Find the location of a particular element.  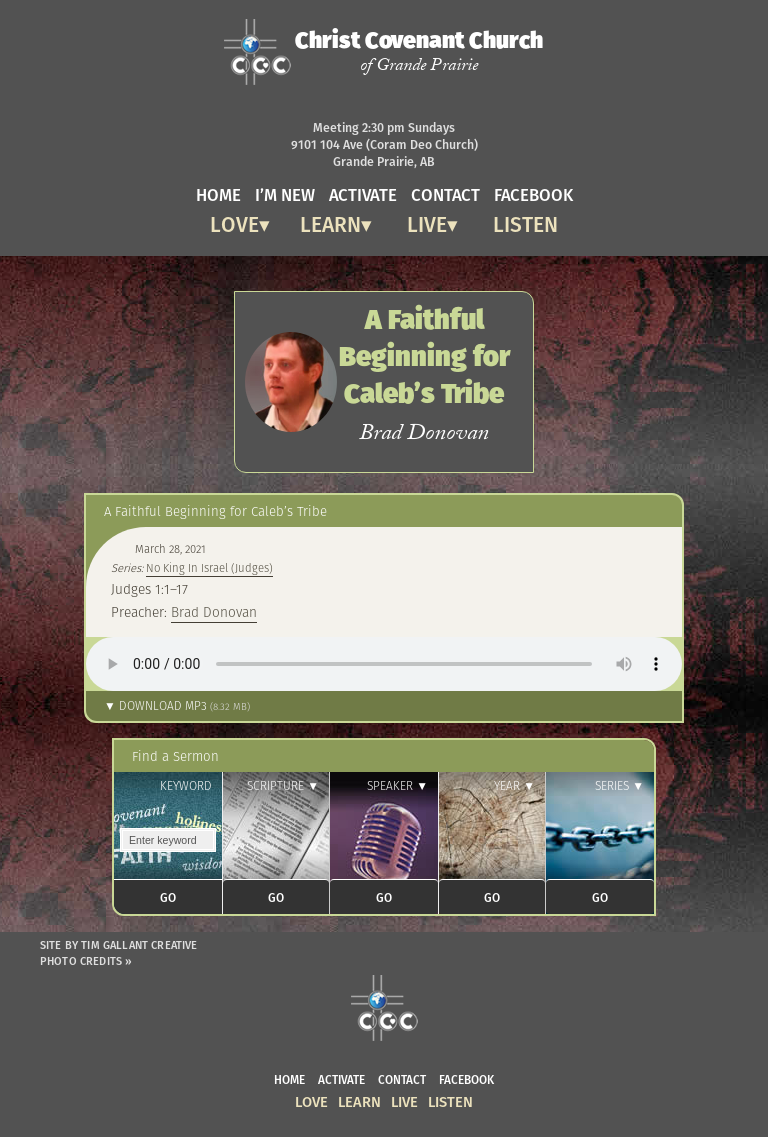

Love is located at coordinates (234, 222).